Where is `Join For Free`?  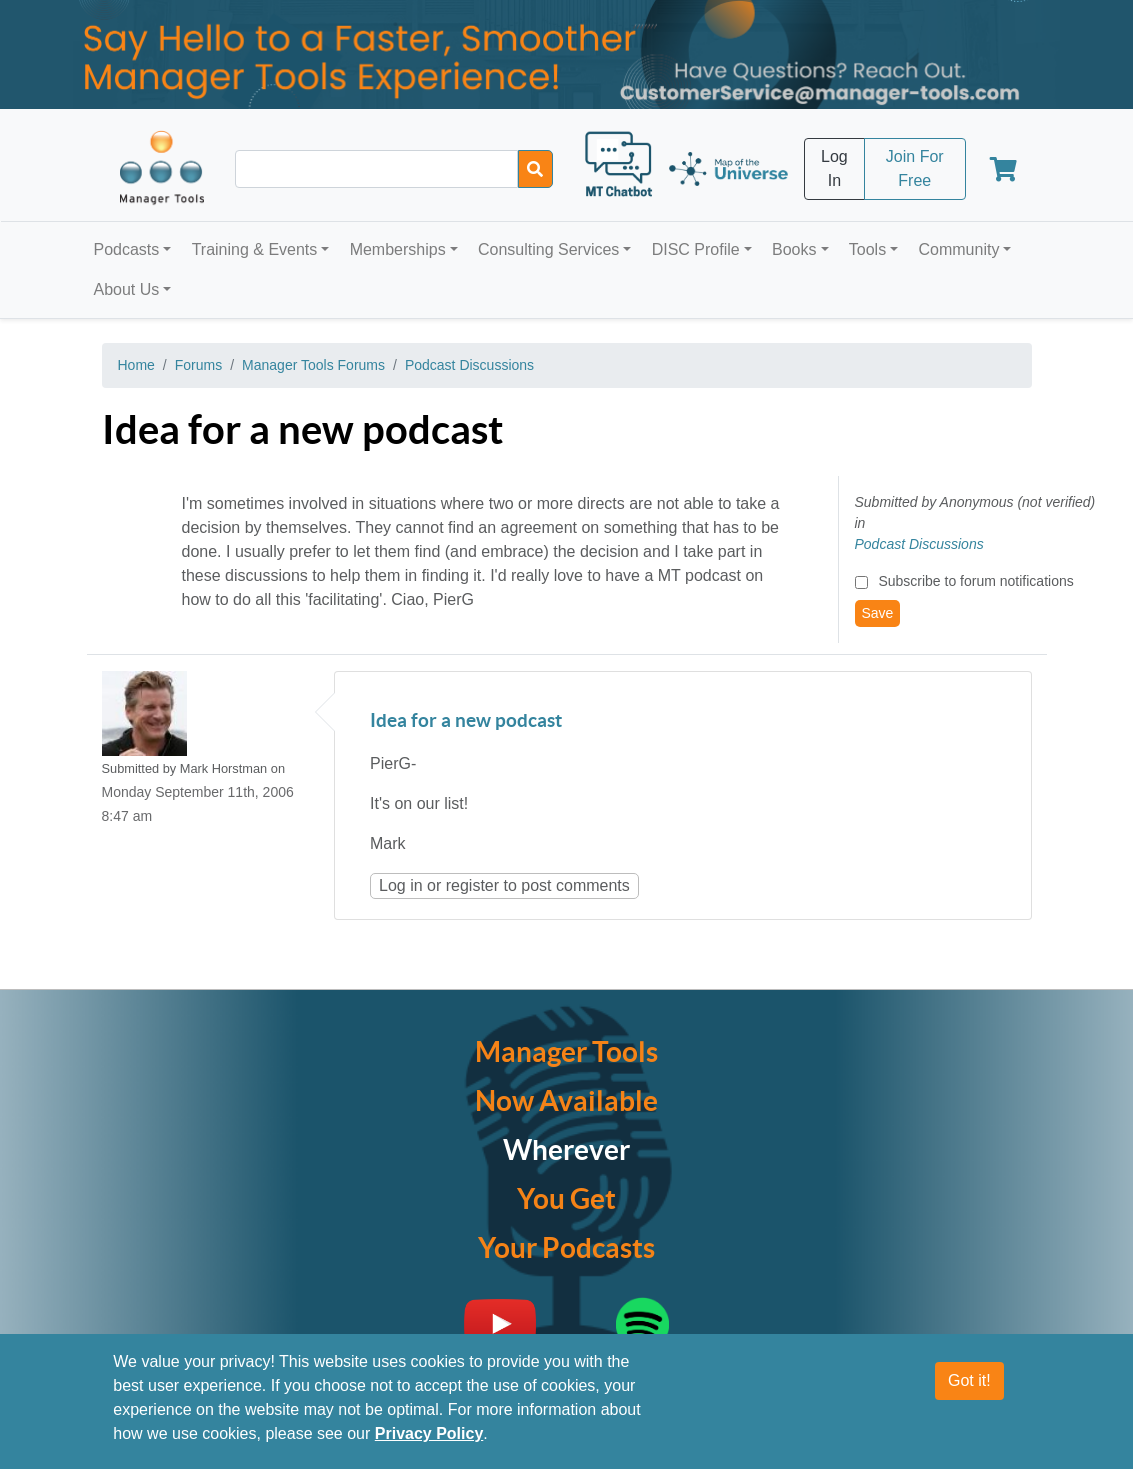
Join For Free is located at coordinates (915, 168).